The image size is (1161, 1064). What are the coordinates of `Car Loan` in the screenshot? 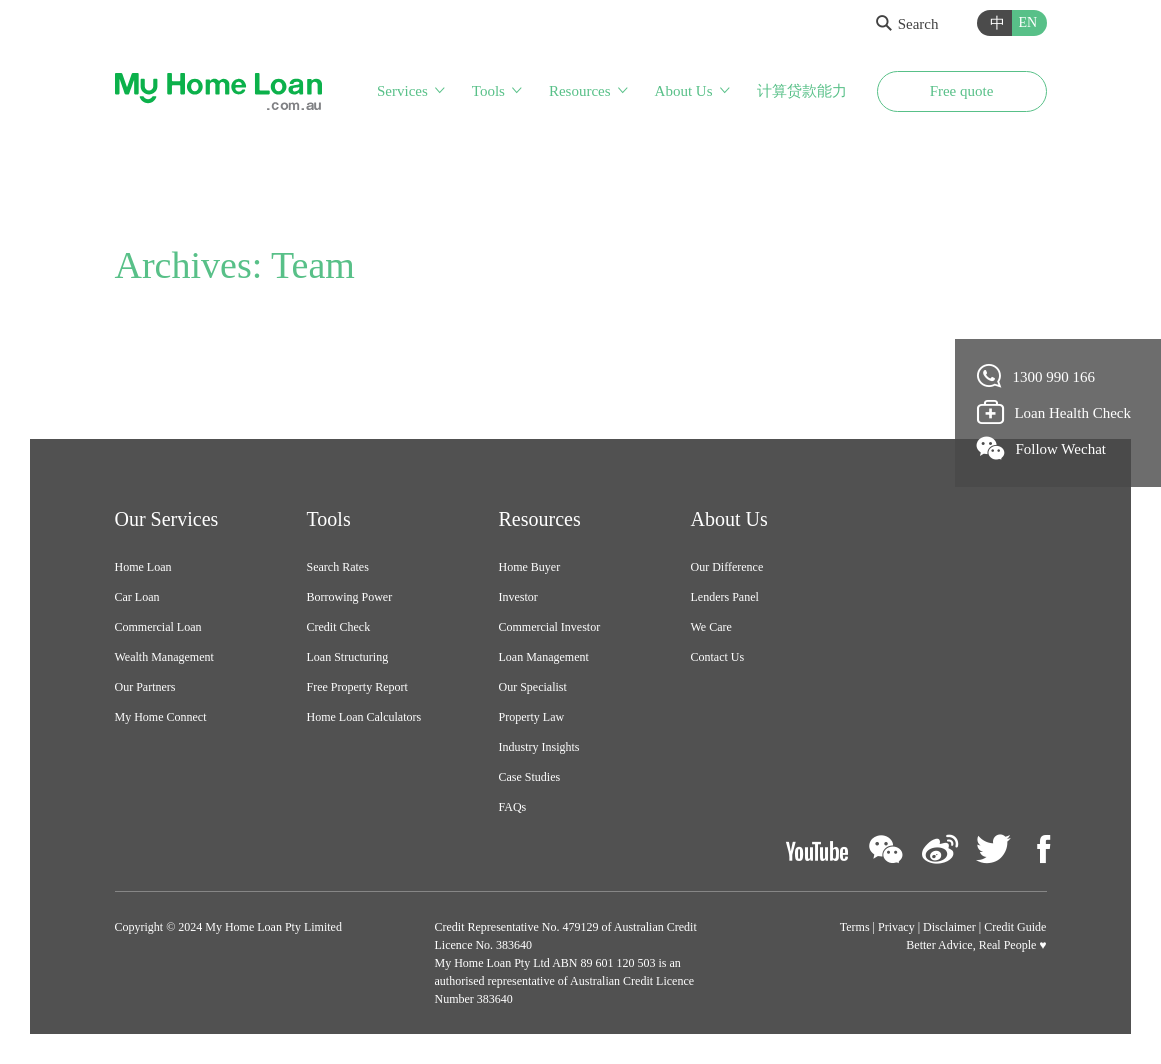 It's located at (137, 597).